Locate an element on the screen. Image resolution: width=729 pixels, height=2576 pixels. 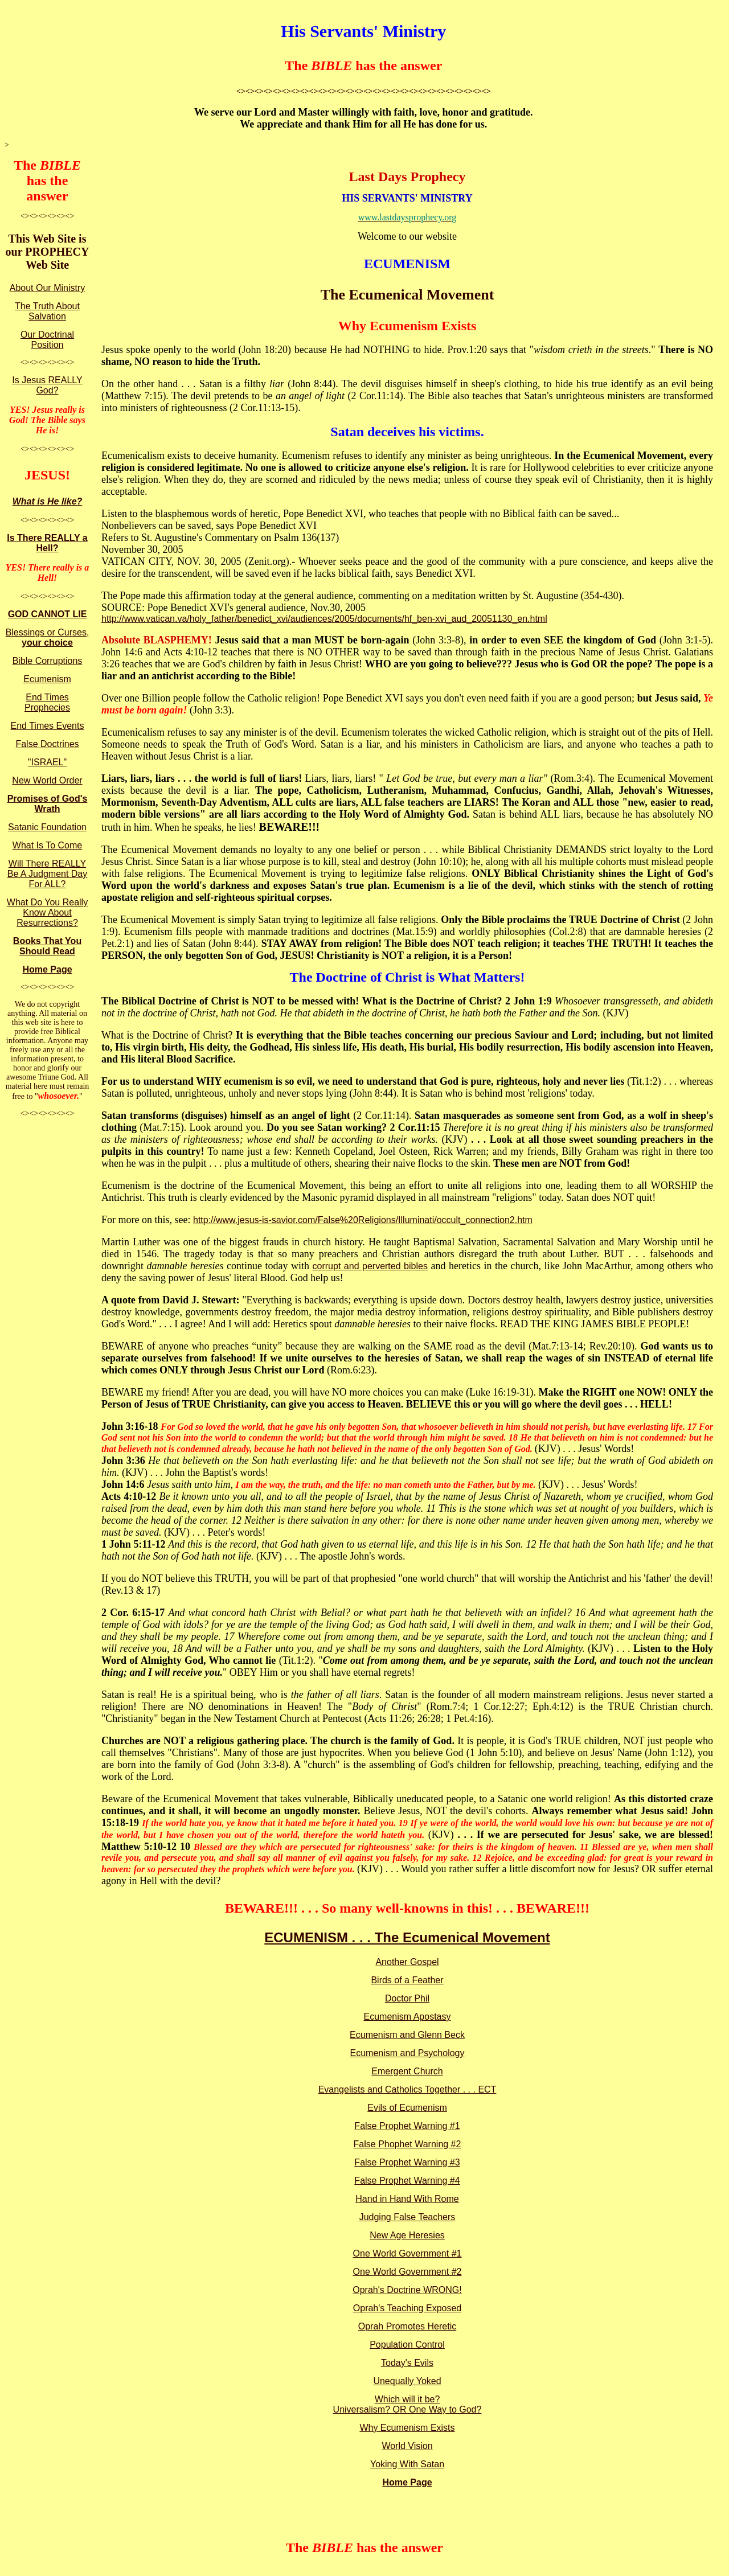
New World Order is located at coordinates (47, 780).